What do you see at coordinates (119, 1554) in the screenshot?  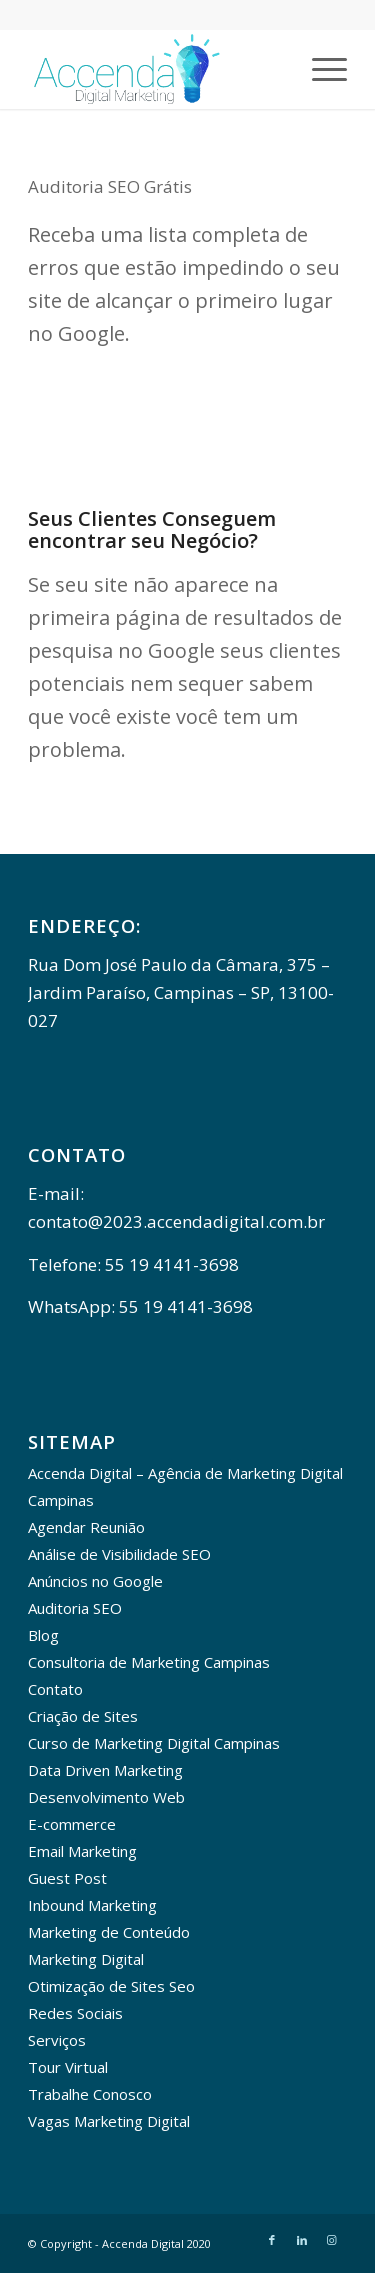 I see `Análise de Visibilidade SEO` at bounding box center [119, 1554].